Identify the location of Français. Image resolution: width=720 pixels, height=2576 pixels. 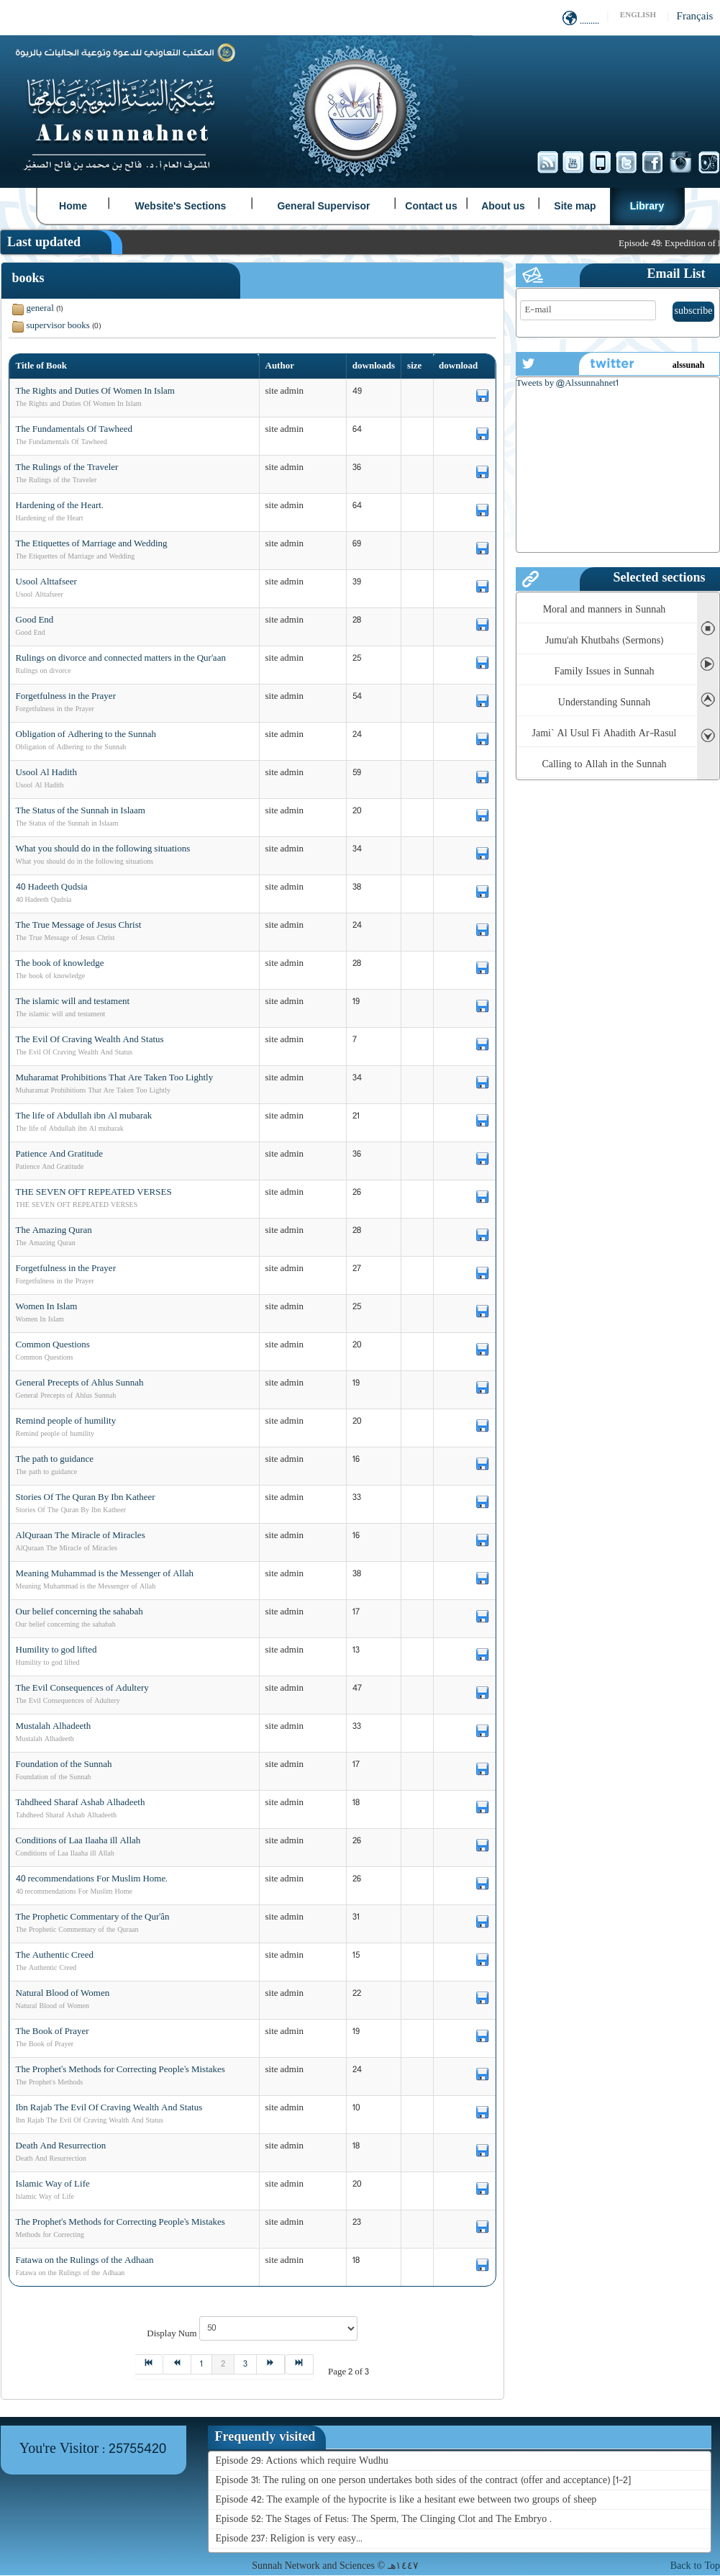
(695, 17).